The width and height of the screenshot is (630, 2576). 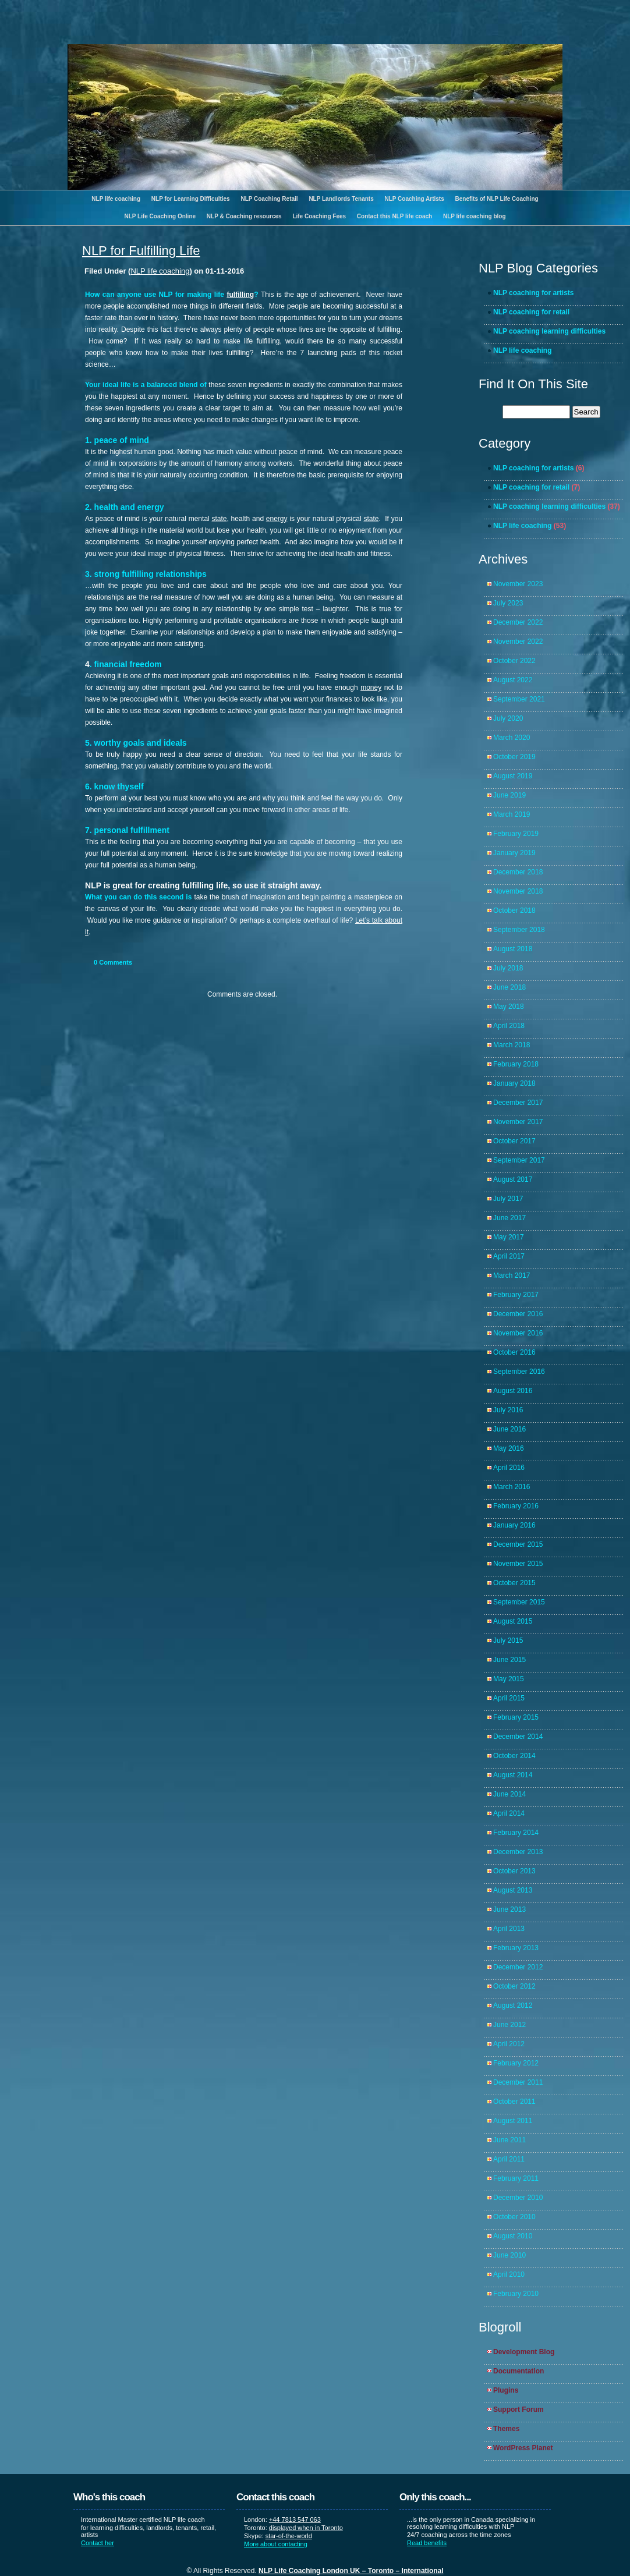 What do you see at coordinates (508, 603) in the screenshot?
I see `July 2023` at bounding box center [508, 603].